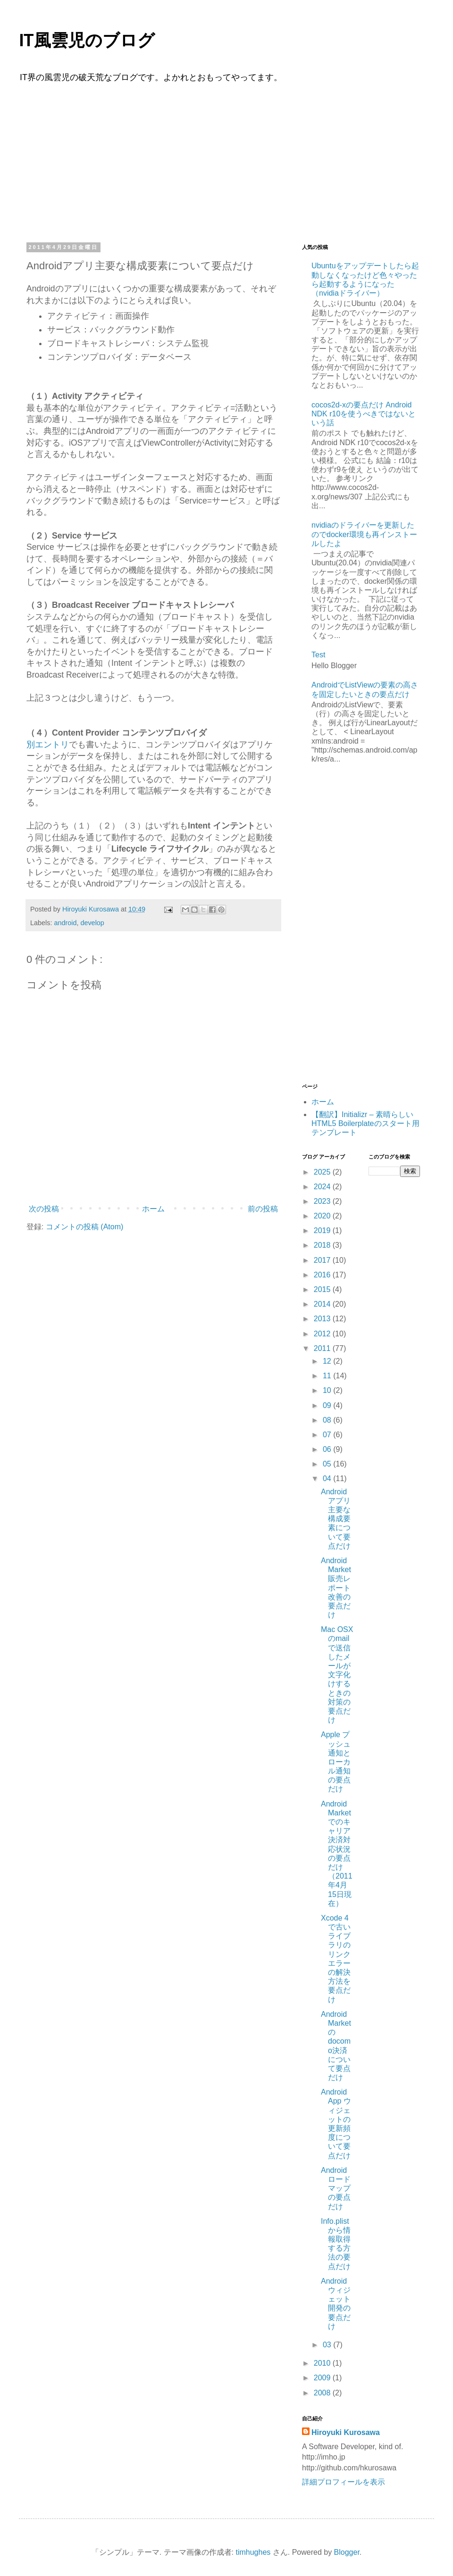  Describe the element at coordinates (323, 1230) in the screenshot. I see `2019` at that location.